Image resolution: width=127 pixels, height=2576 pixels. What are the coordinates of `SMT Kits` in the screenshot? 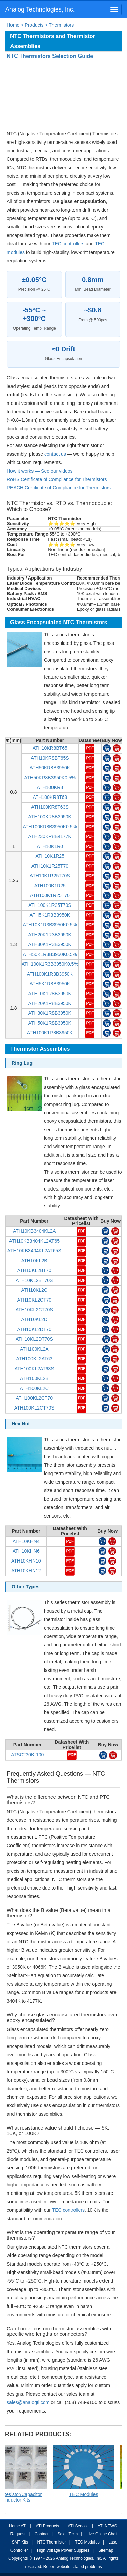 It's located at (20, 2542).